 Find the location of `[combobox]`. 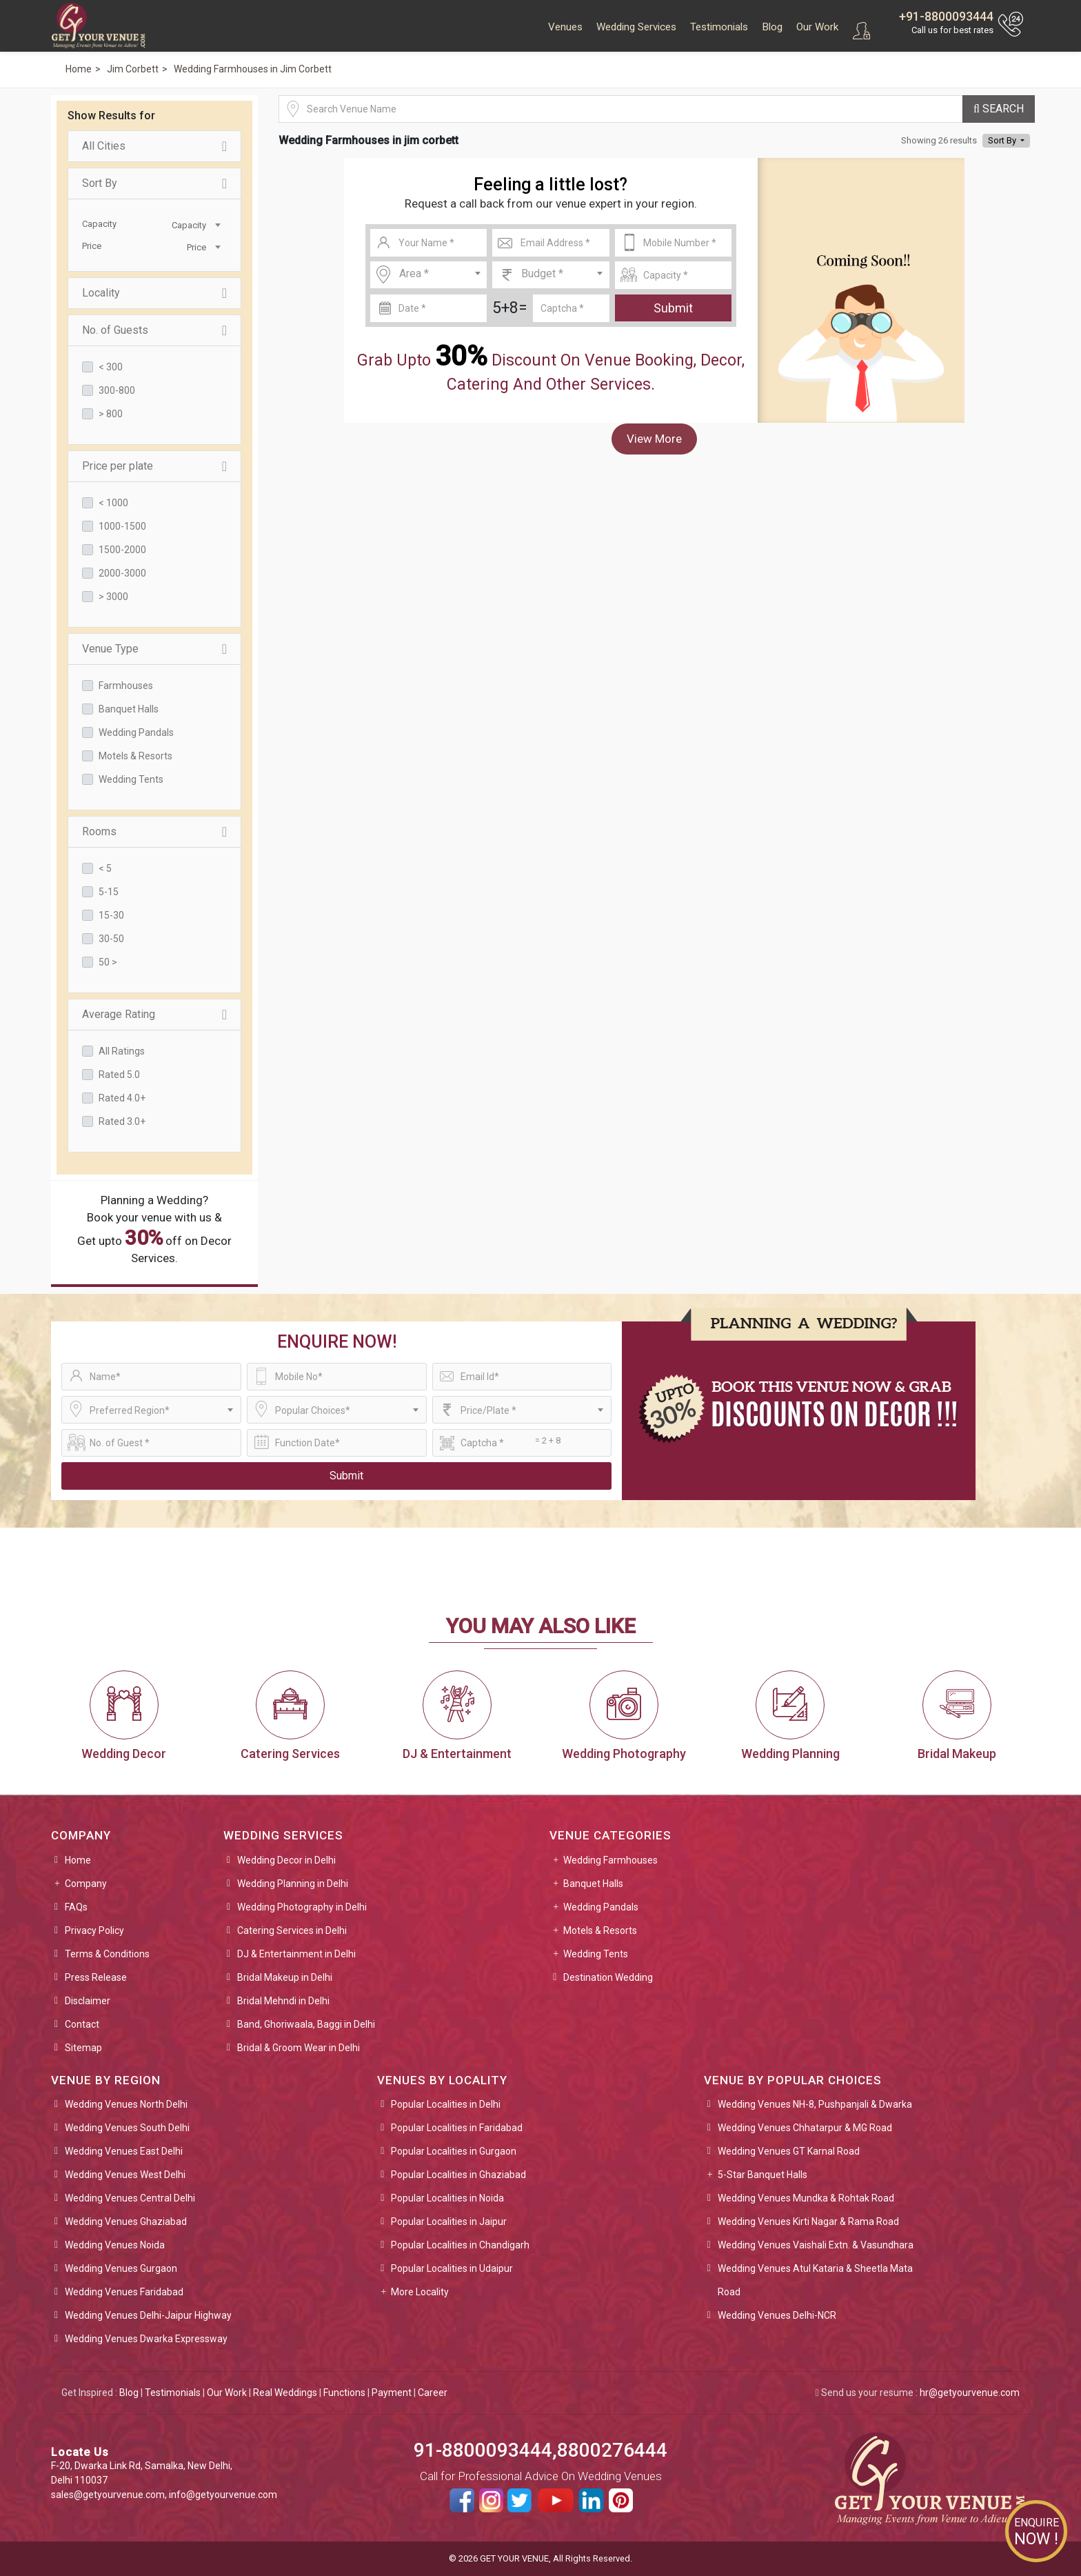

[combobox] is located at coordinates (189, 224).